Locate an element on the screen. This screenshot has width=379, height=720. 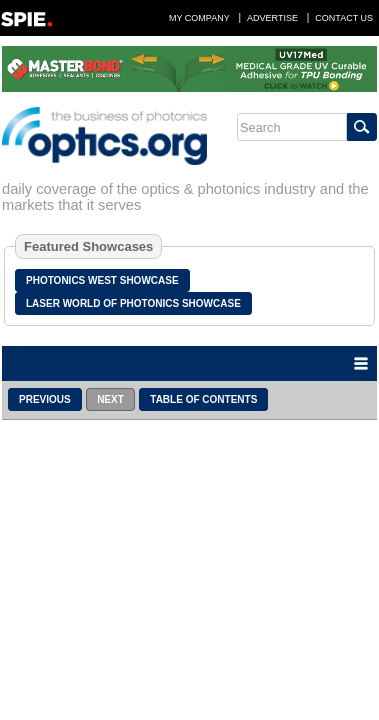
My Company is located at coordinates (199, 18).